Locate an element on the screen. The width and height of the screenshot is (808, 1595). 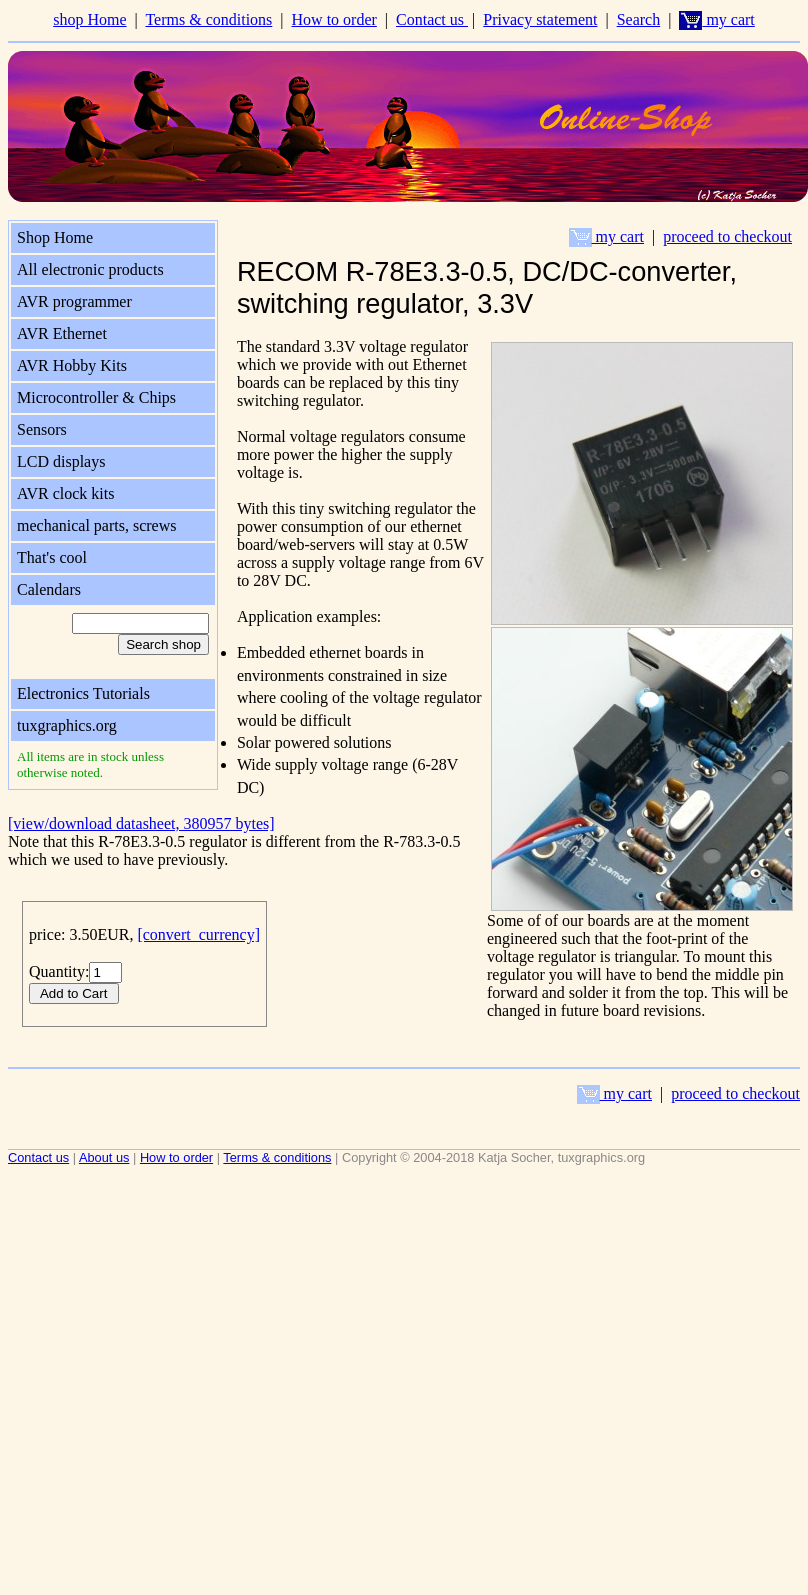
All electronic products is located at coordinates (90, 269).